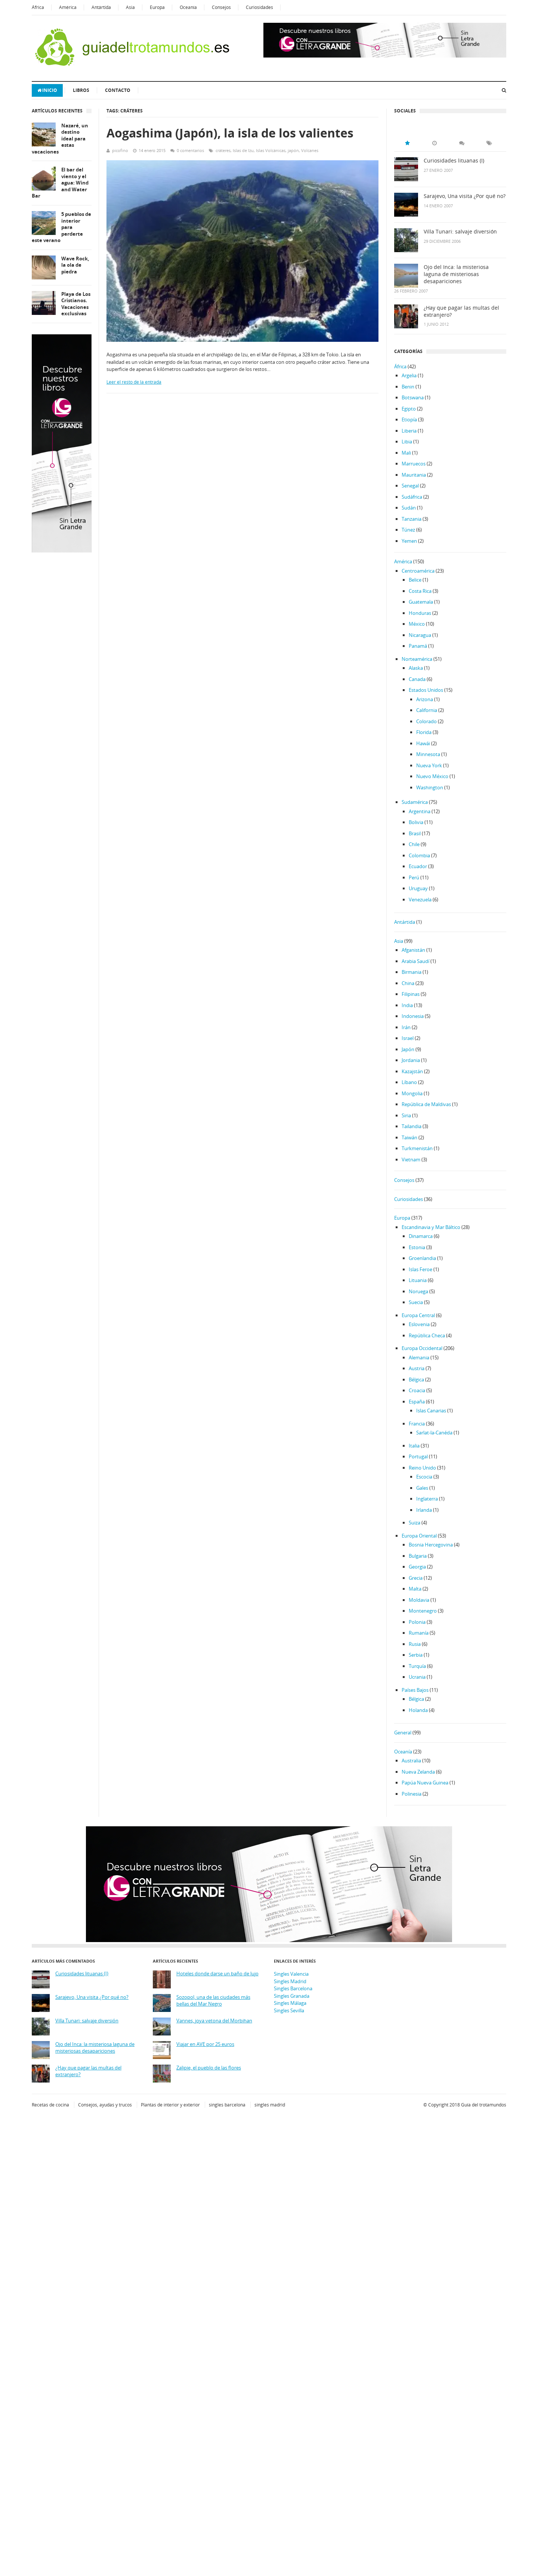  Describe the element at coordinates (213, 2000) in the screenshot. I see `Sozopol, una de las ciudades más bellas del Mar Negro` at that location.